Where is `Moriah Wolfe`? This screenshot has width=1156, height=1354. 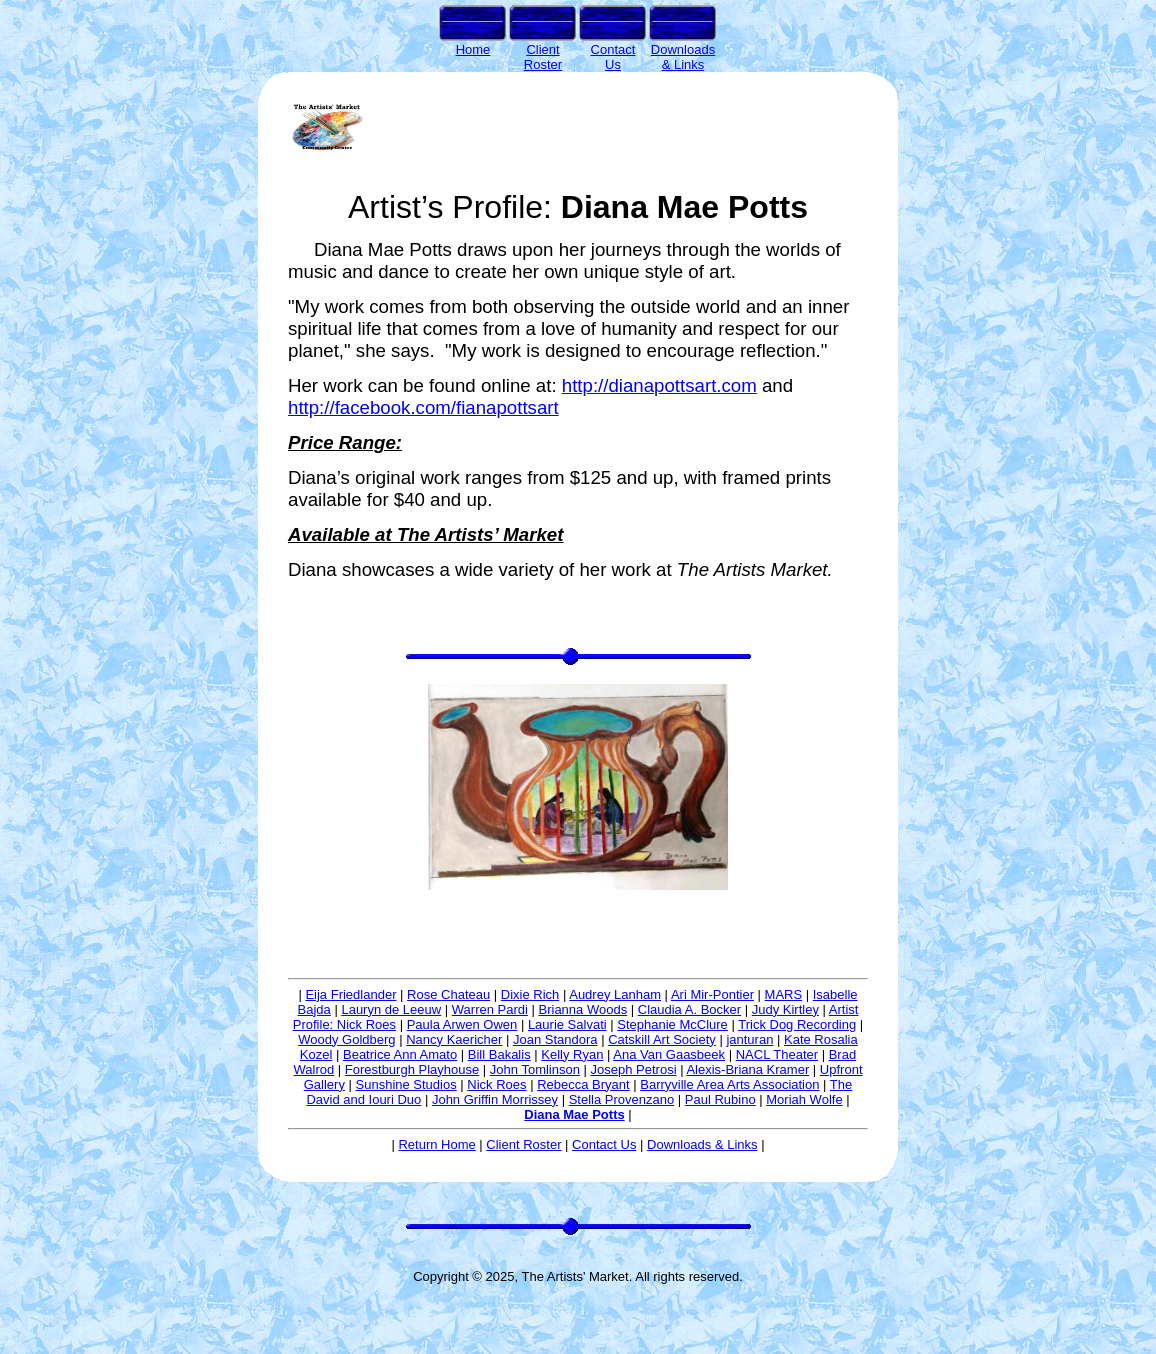 Moriah Wolfe is located at coordinates (804, 1099).